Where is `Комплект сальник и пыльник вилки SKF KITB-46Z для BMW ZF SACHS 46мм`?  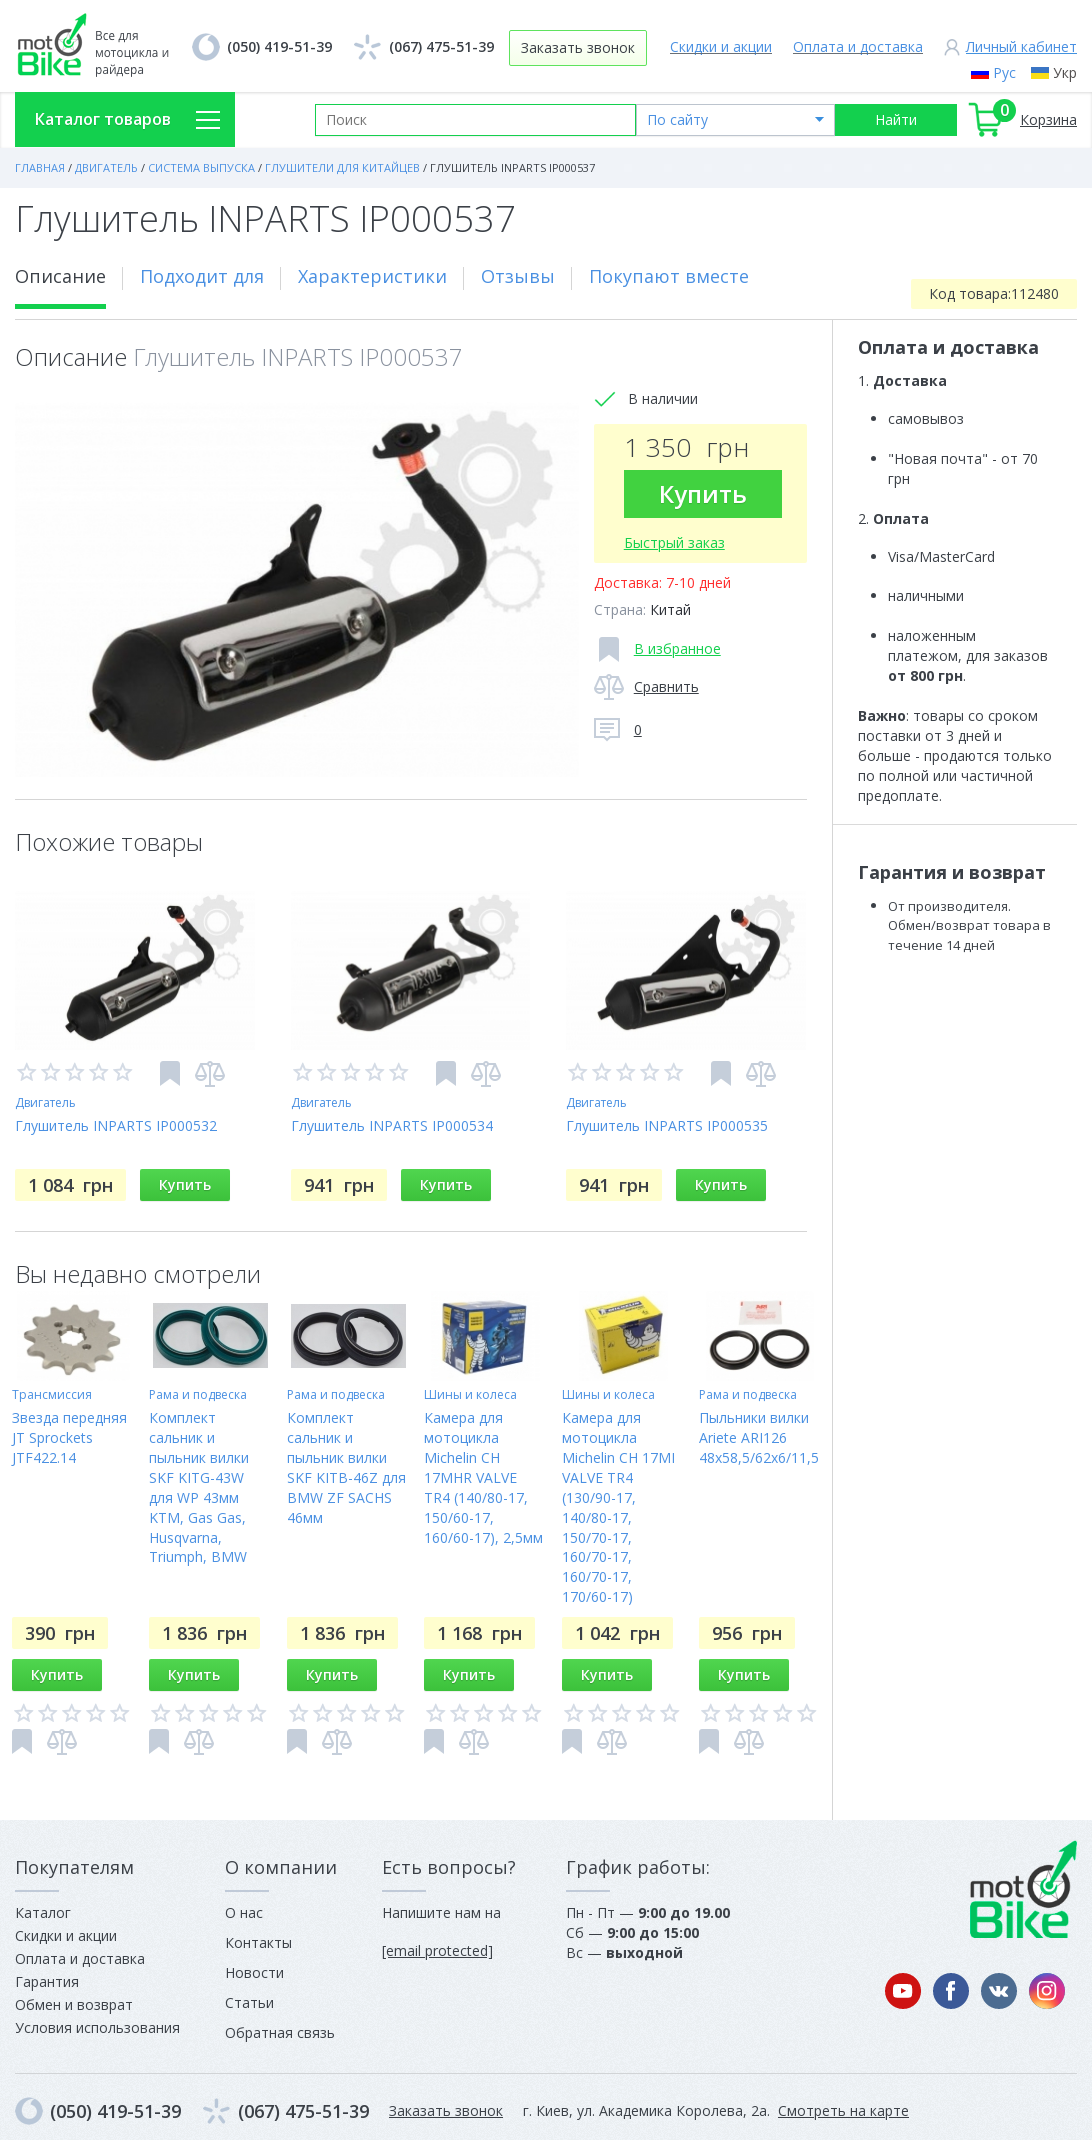 Комплект сальник и пыльник вилки SKF KITB-46Z для BMW ZF SACHS 46мм is located at coordinates (346, 1467).